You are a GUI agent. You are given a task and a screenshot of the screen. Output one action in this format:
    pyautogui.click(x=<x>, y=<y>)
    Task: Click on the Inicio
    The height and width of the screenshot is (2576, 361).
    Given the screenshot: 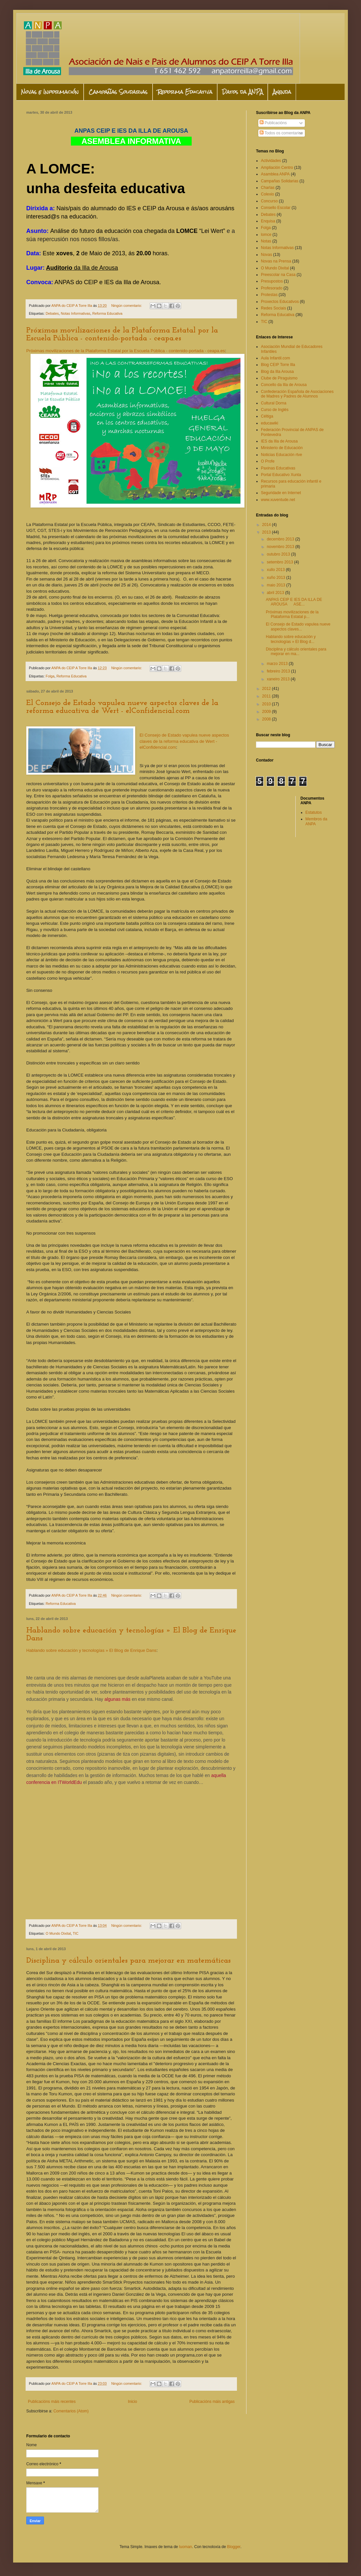 What is the action you would take?
    pyautogui.click(x=132, y=2401)
    